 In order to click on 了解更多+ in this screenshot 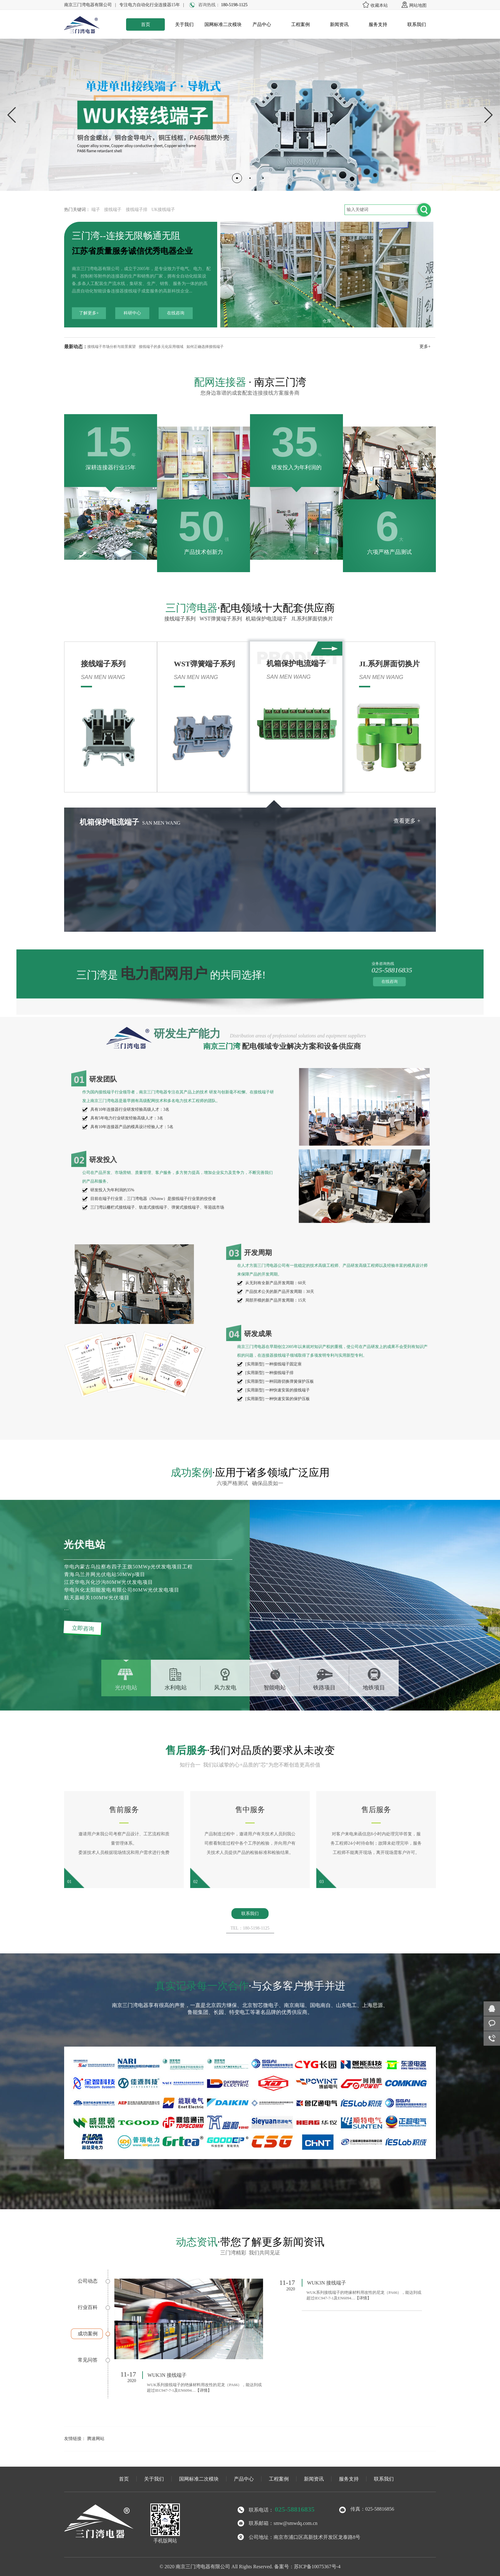, I will do `click(89, 313)`.